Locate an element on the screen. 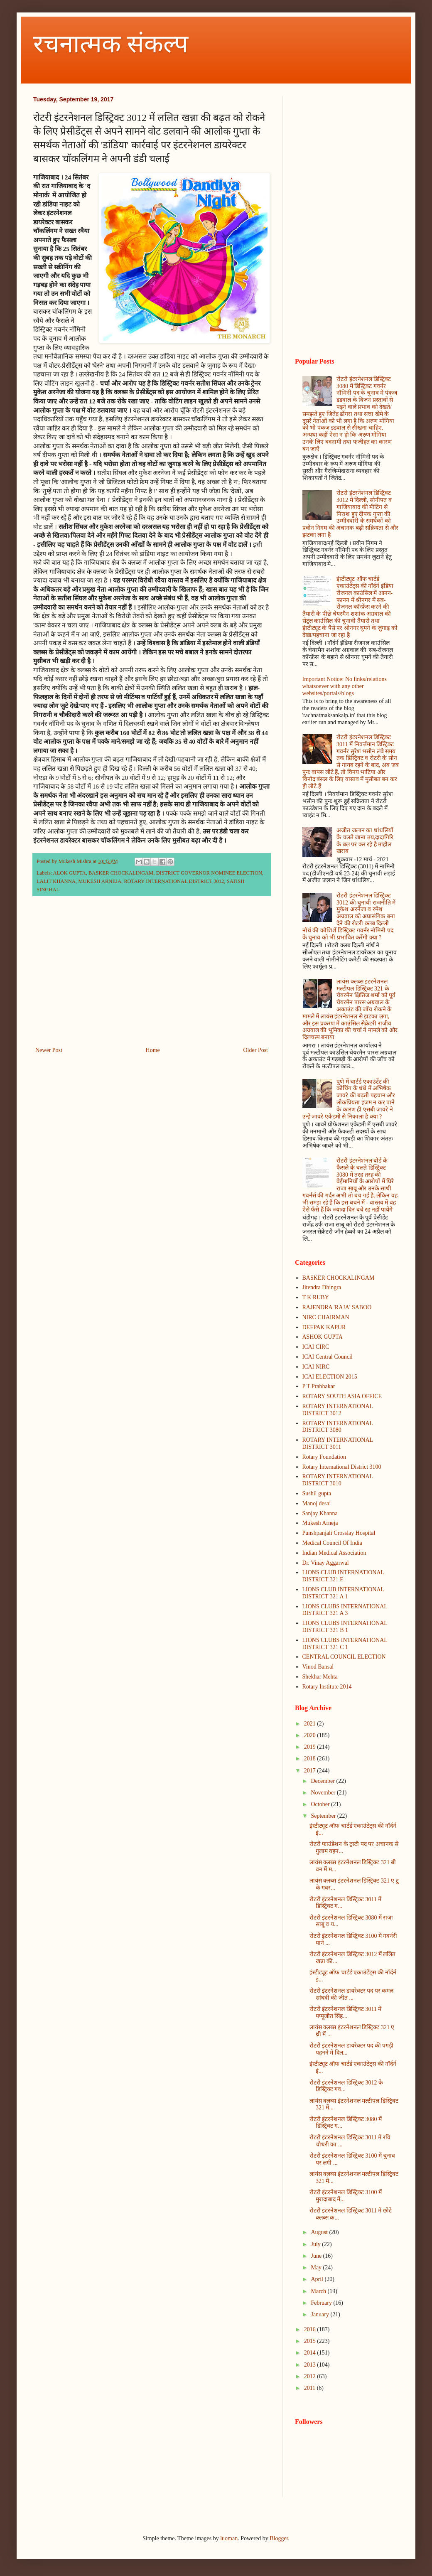 The width and height of the screenshot is (432, 2576). Jitendra Dhingra is located at coordinates (321, 1287).